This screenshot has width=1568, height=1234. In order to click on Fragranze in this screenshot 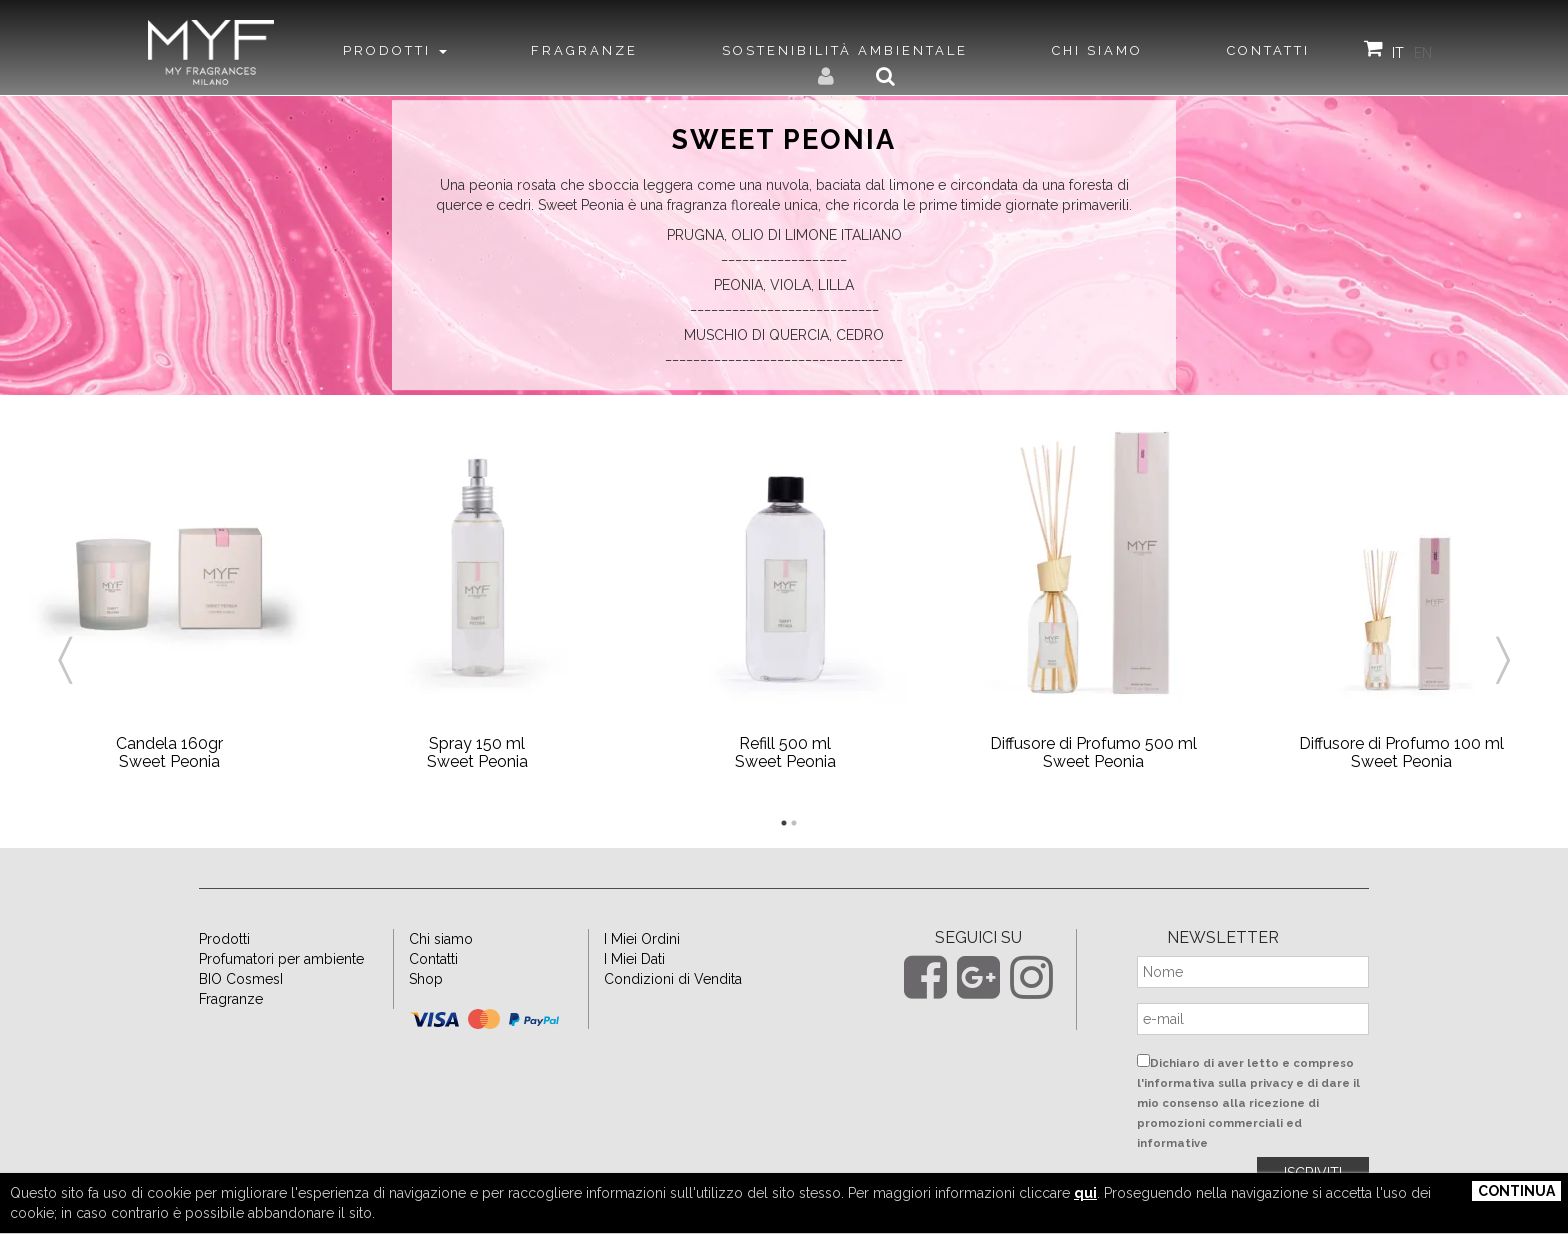, I will do `click(231, 999)`.